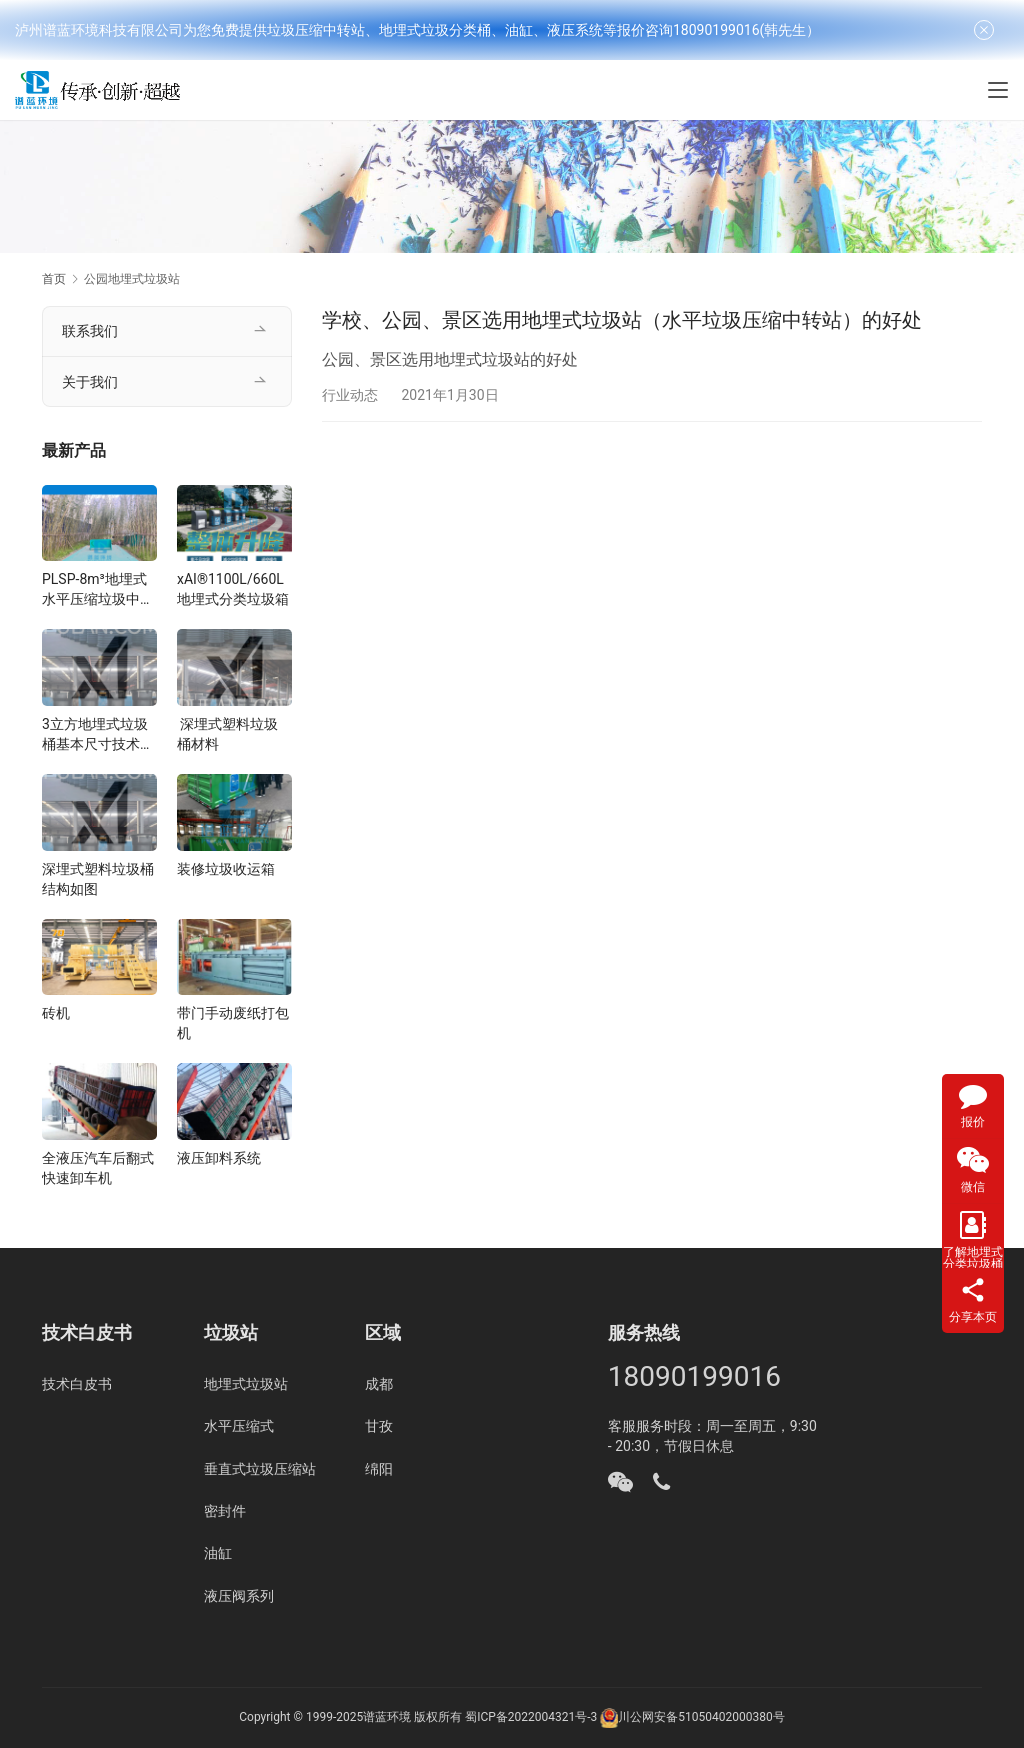 This screenshot has width=1024, height=1748. Describe the element at coordinates (98, 590) in the screenshot. I see `PLSP-8m³地埋式水平压缩垃圾中转站设备` at that location.